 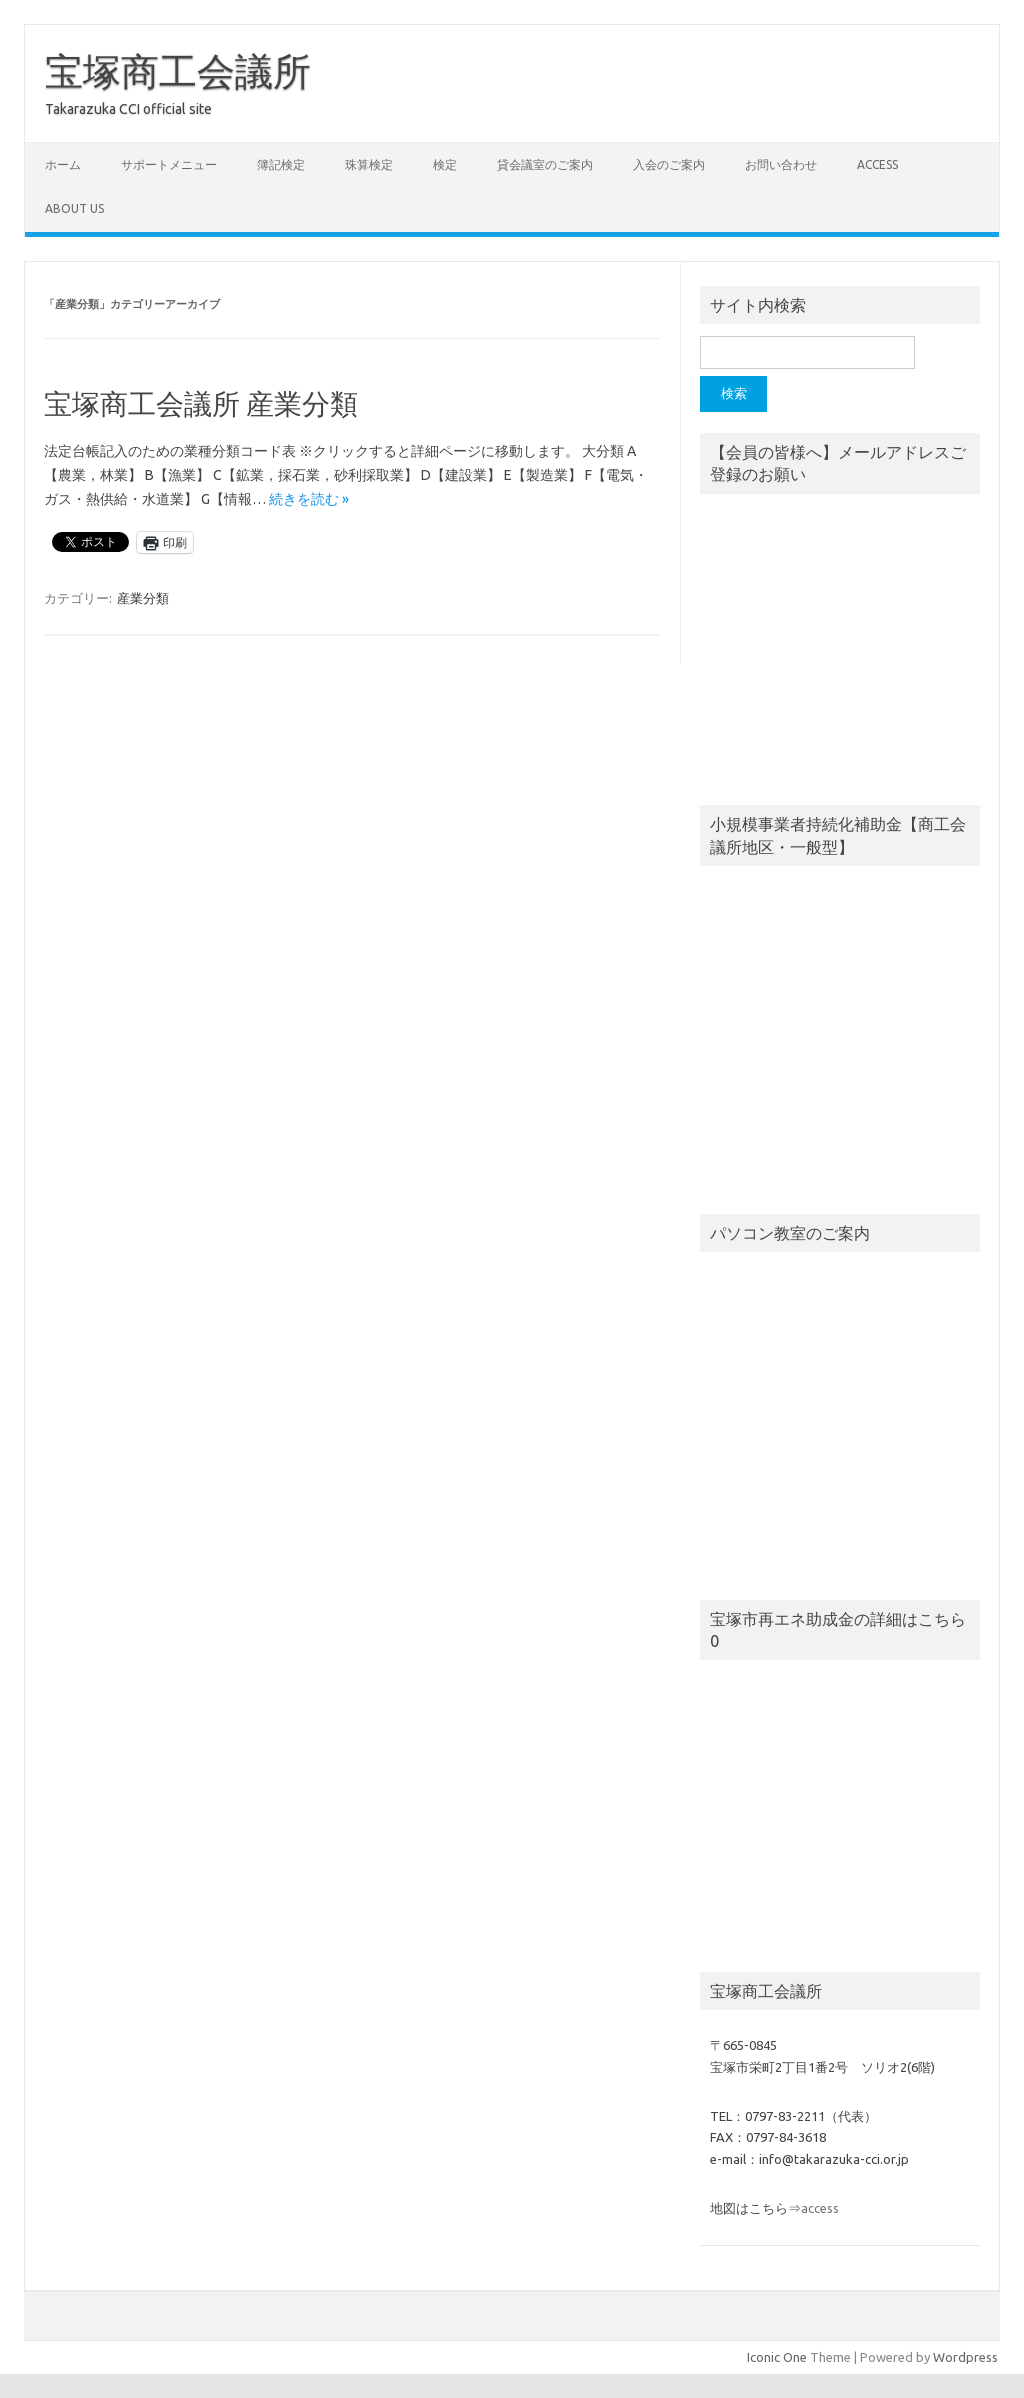 I want to click on 珠算検定, so click(x=369, y=164).